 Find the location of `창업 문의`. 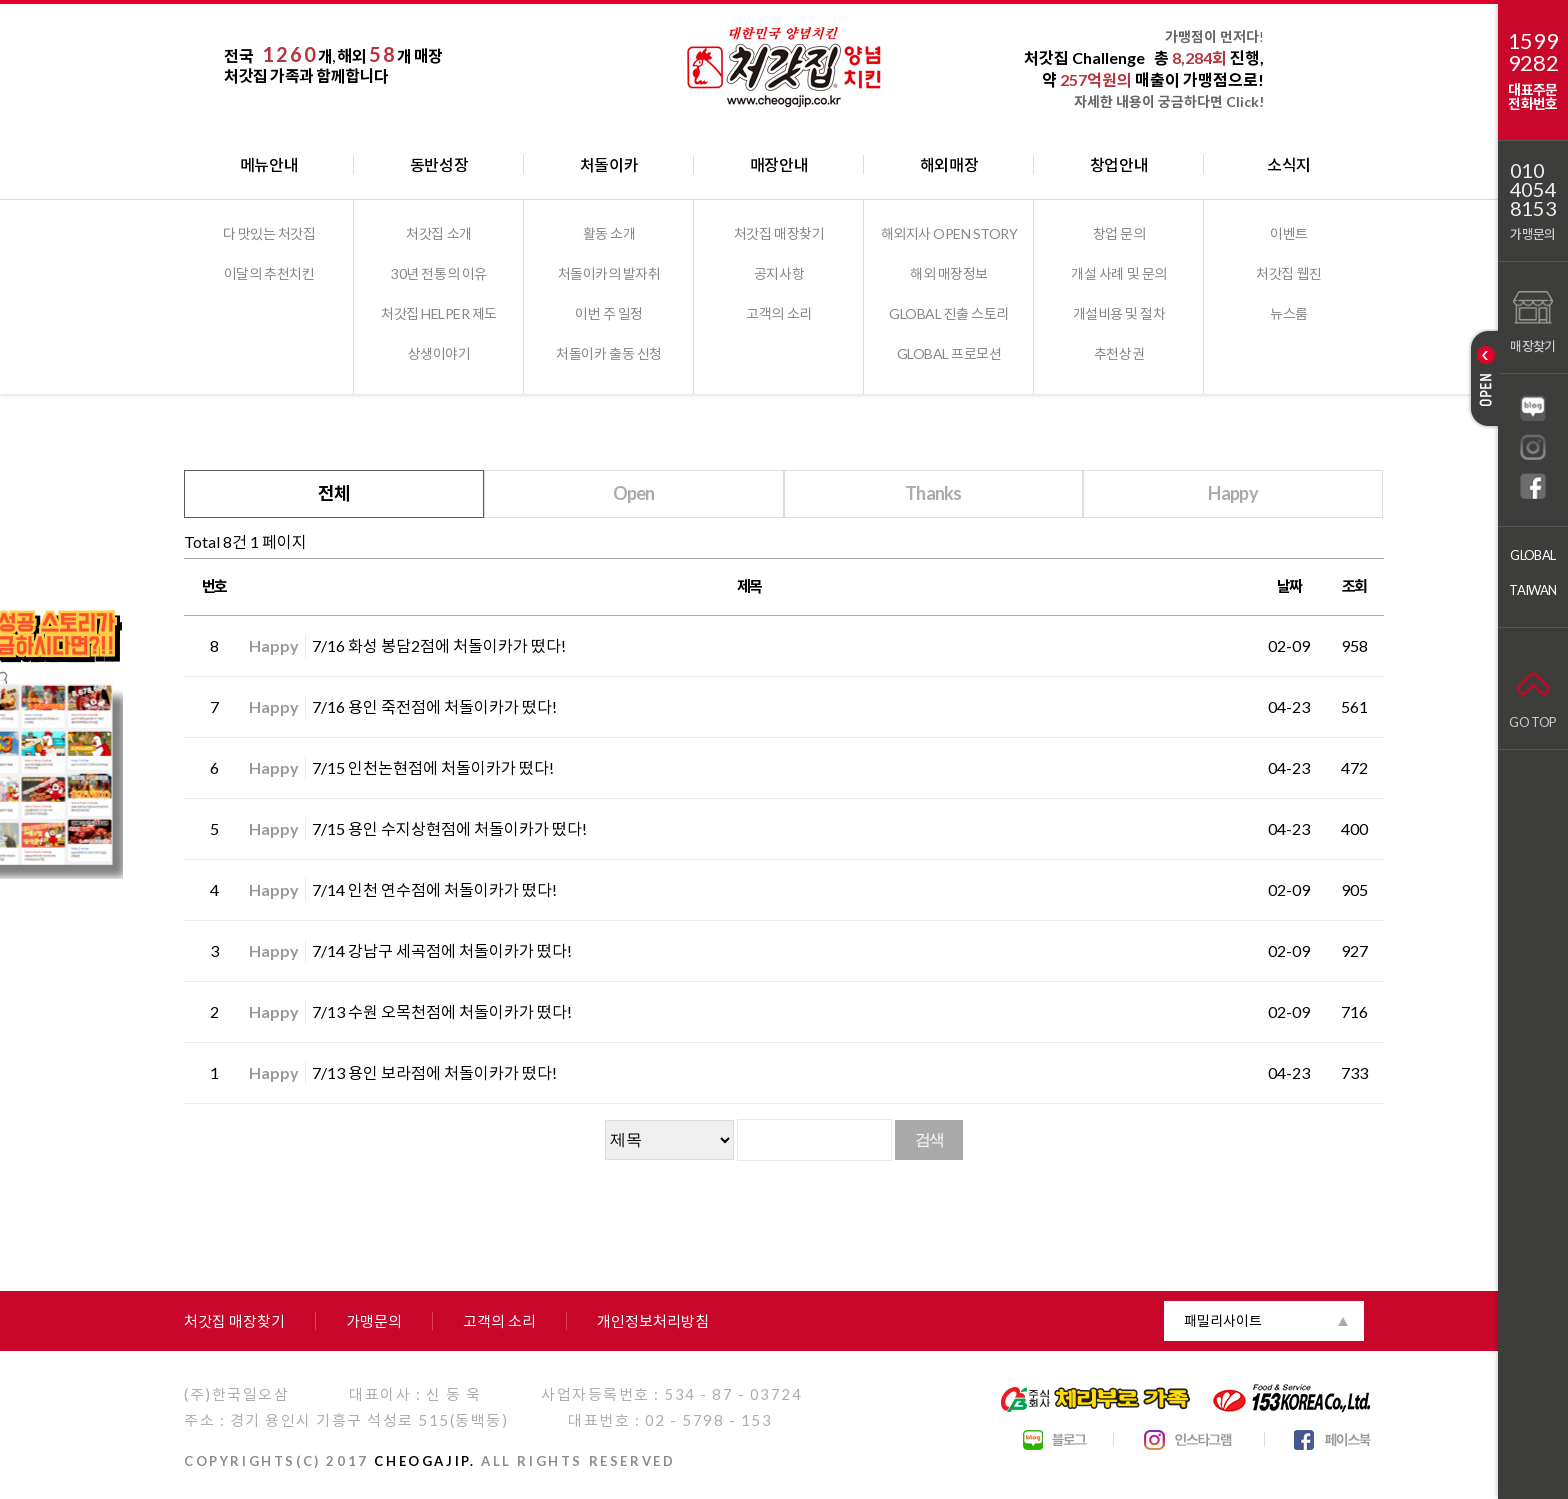

창업 문의 is located at coordinates (1119, 233).